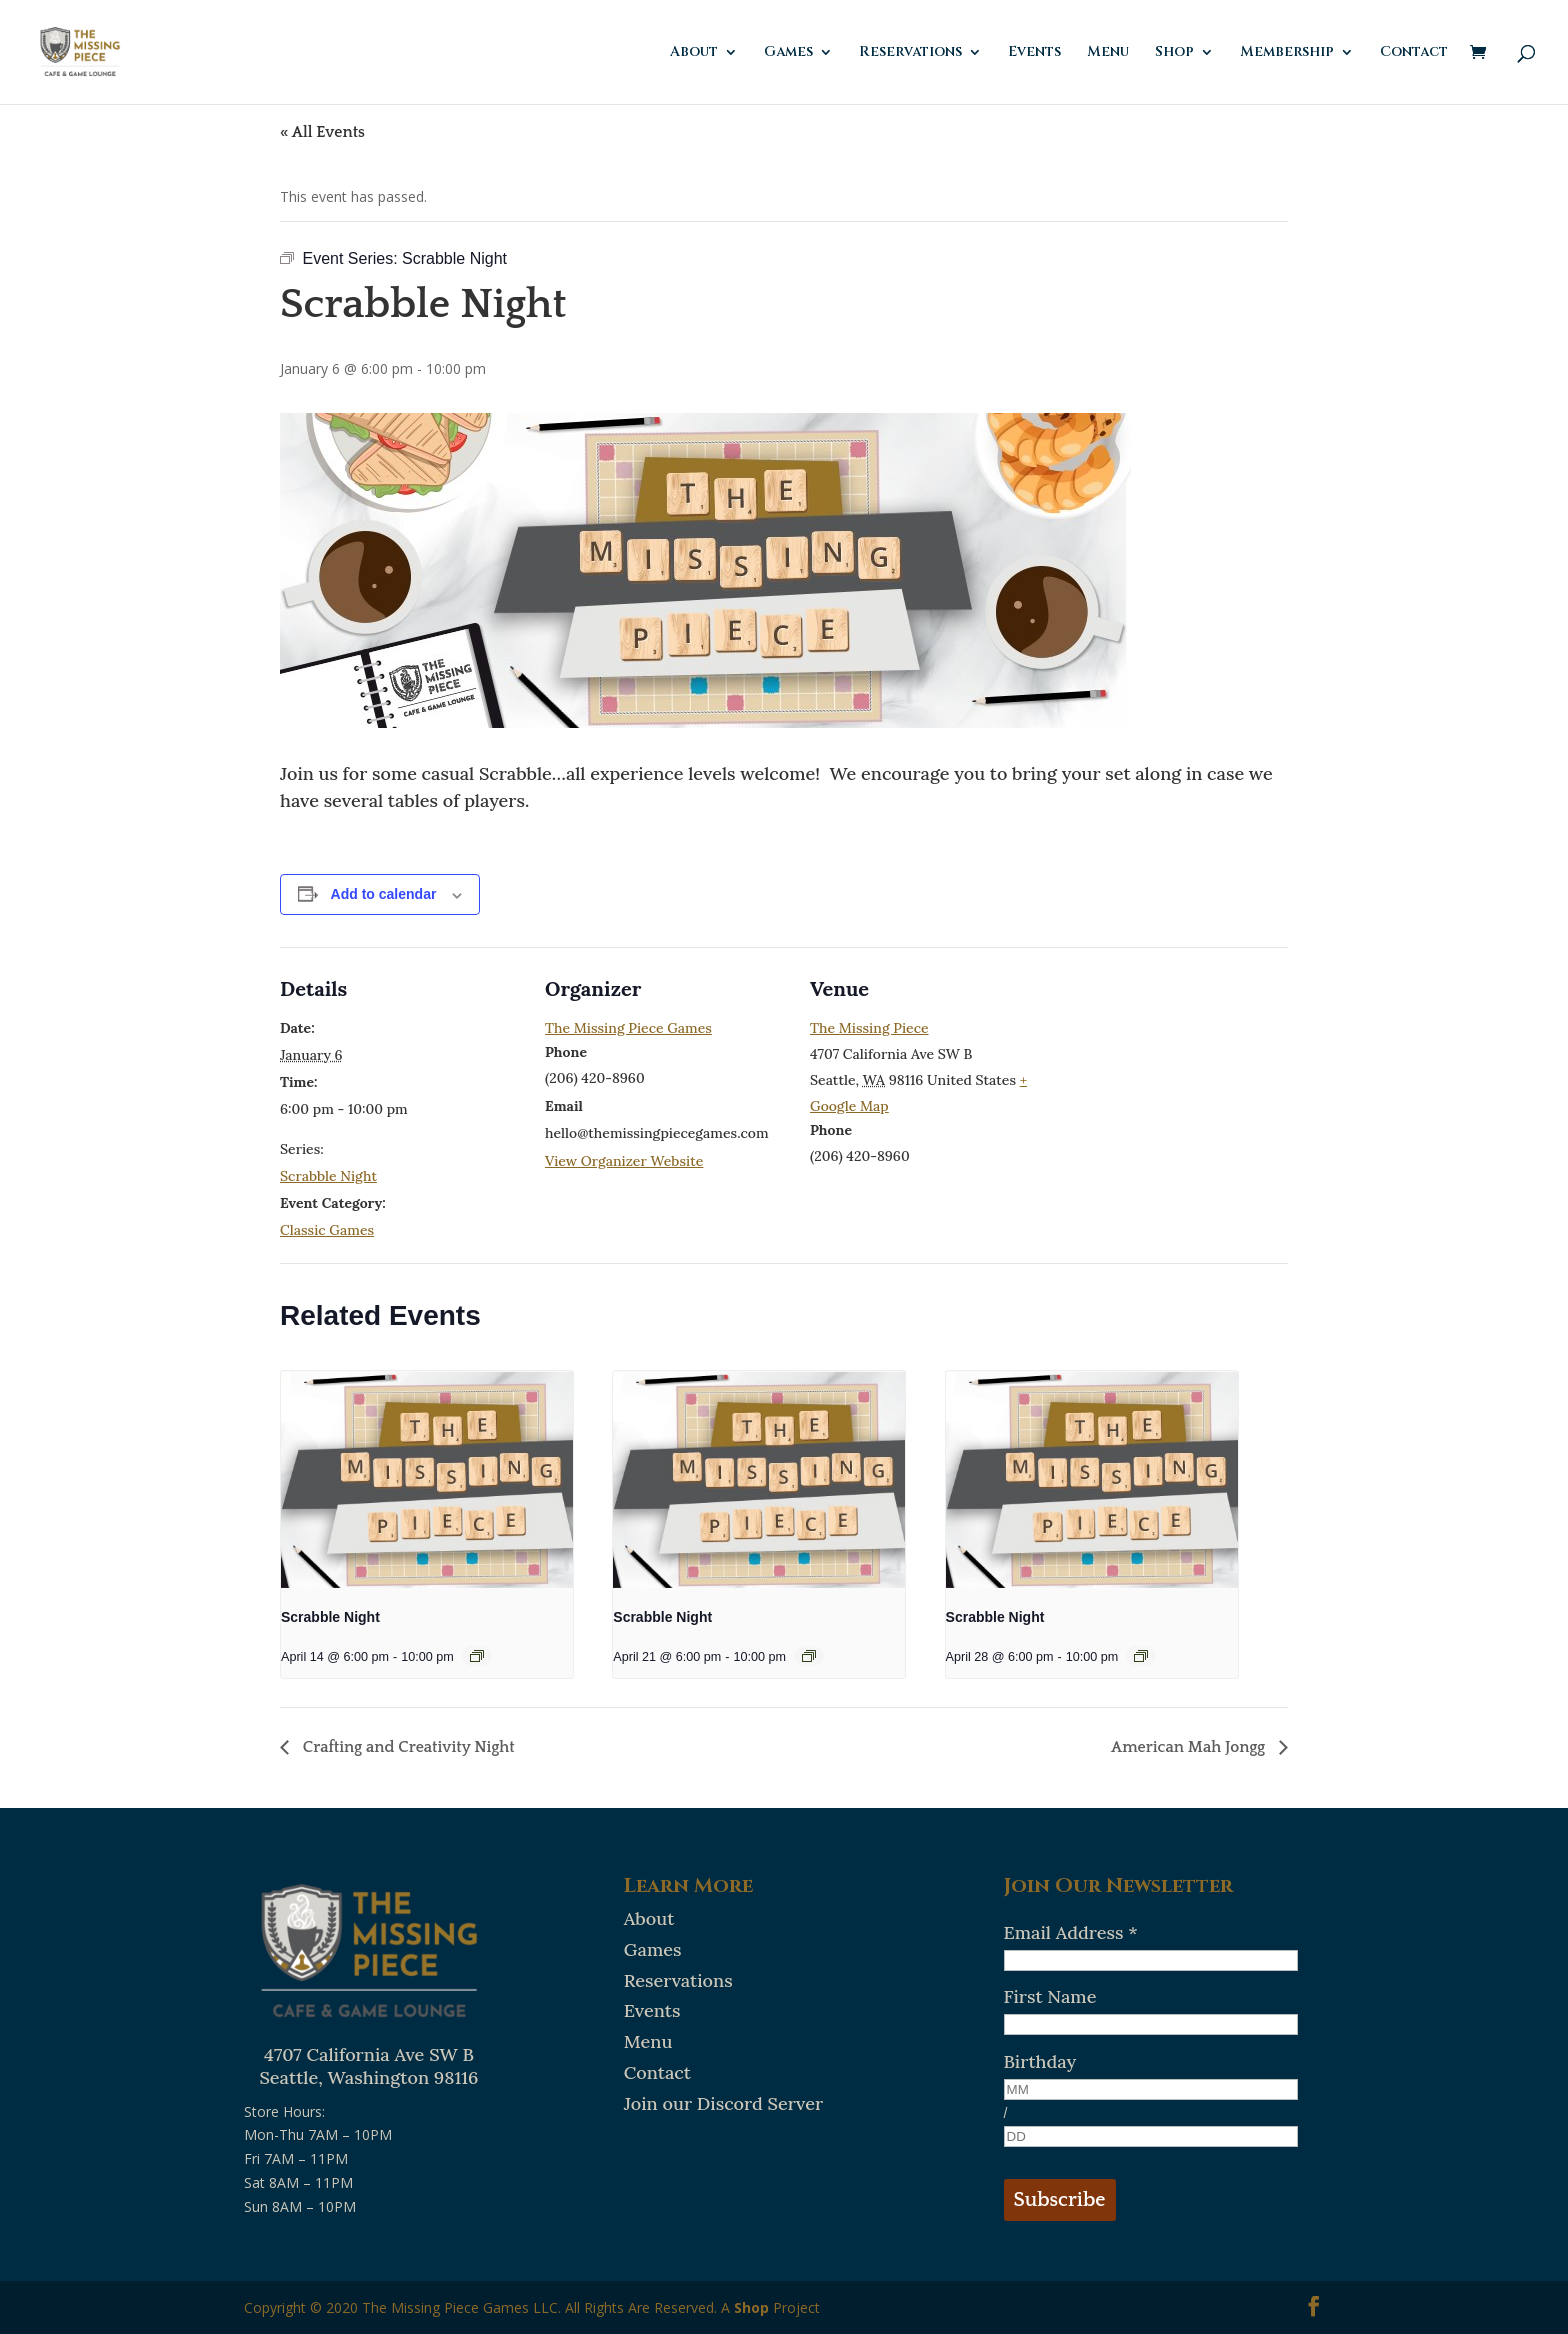 The image size is (1568, 2334). I want to click on Add to calendar [View links to add events to your calendar], so click(384, 894).